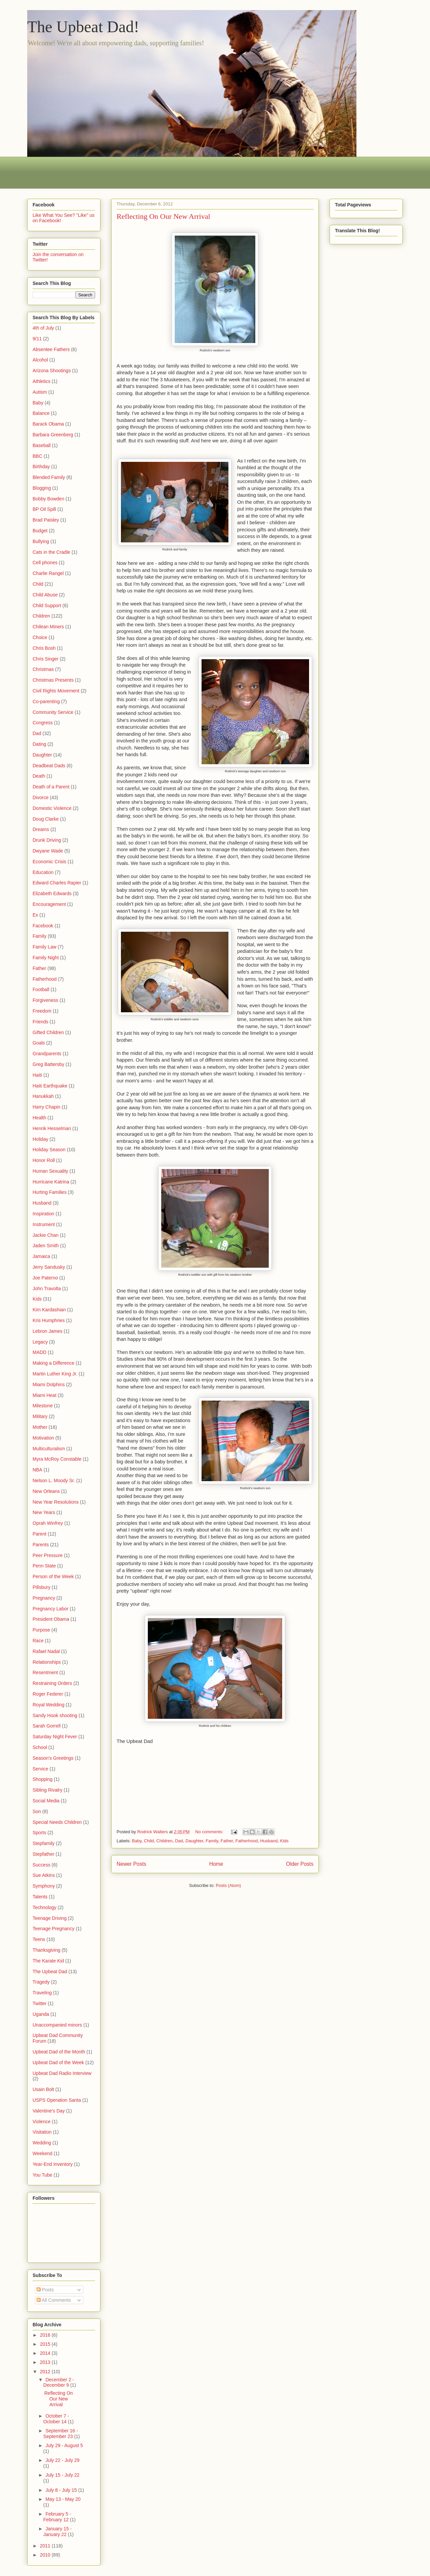  What do you see at coordinates (40, 1342) in the screenshot?
I see `Legacy` at bounding box center [40, 1342].